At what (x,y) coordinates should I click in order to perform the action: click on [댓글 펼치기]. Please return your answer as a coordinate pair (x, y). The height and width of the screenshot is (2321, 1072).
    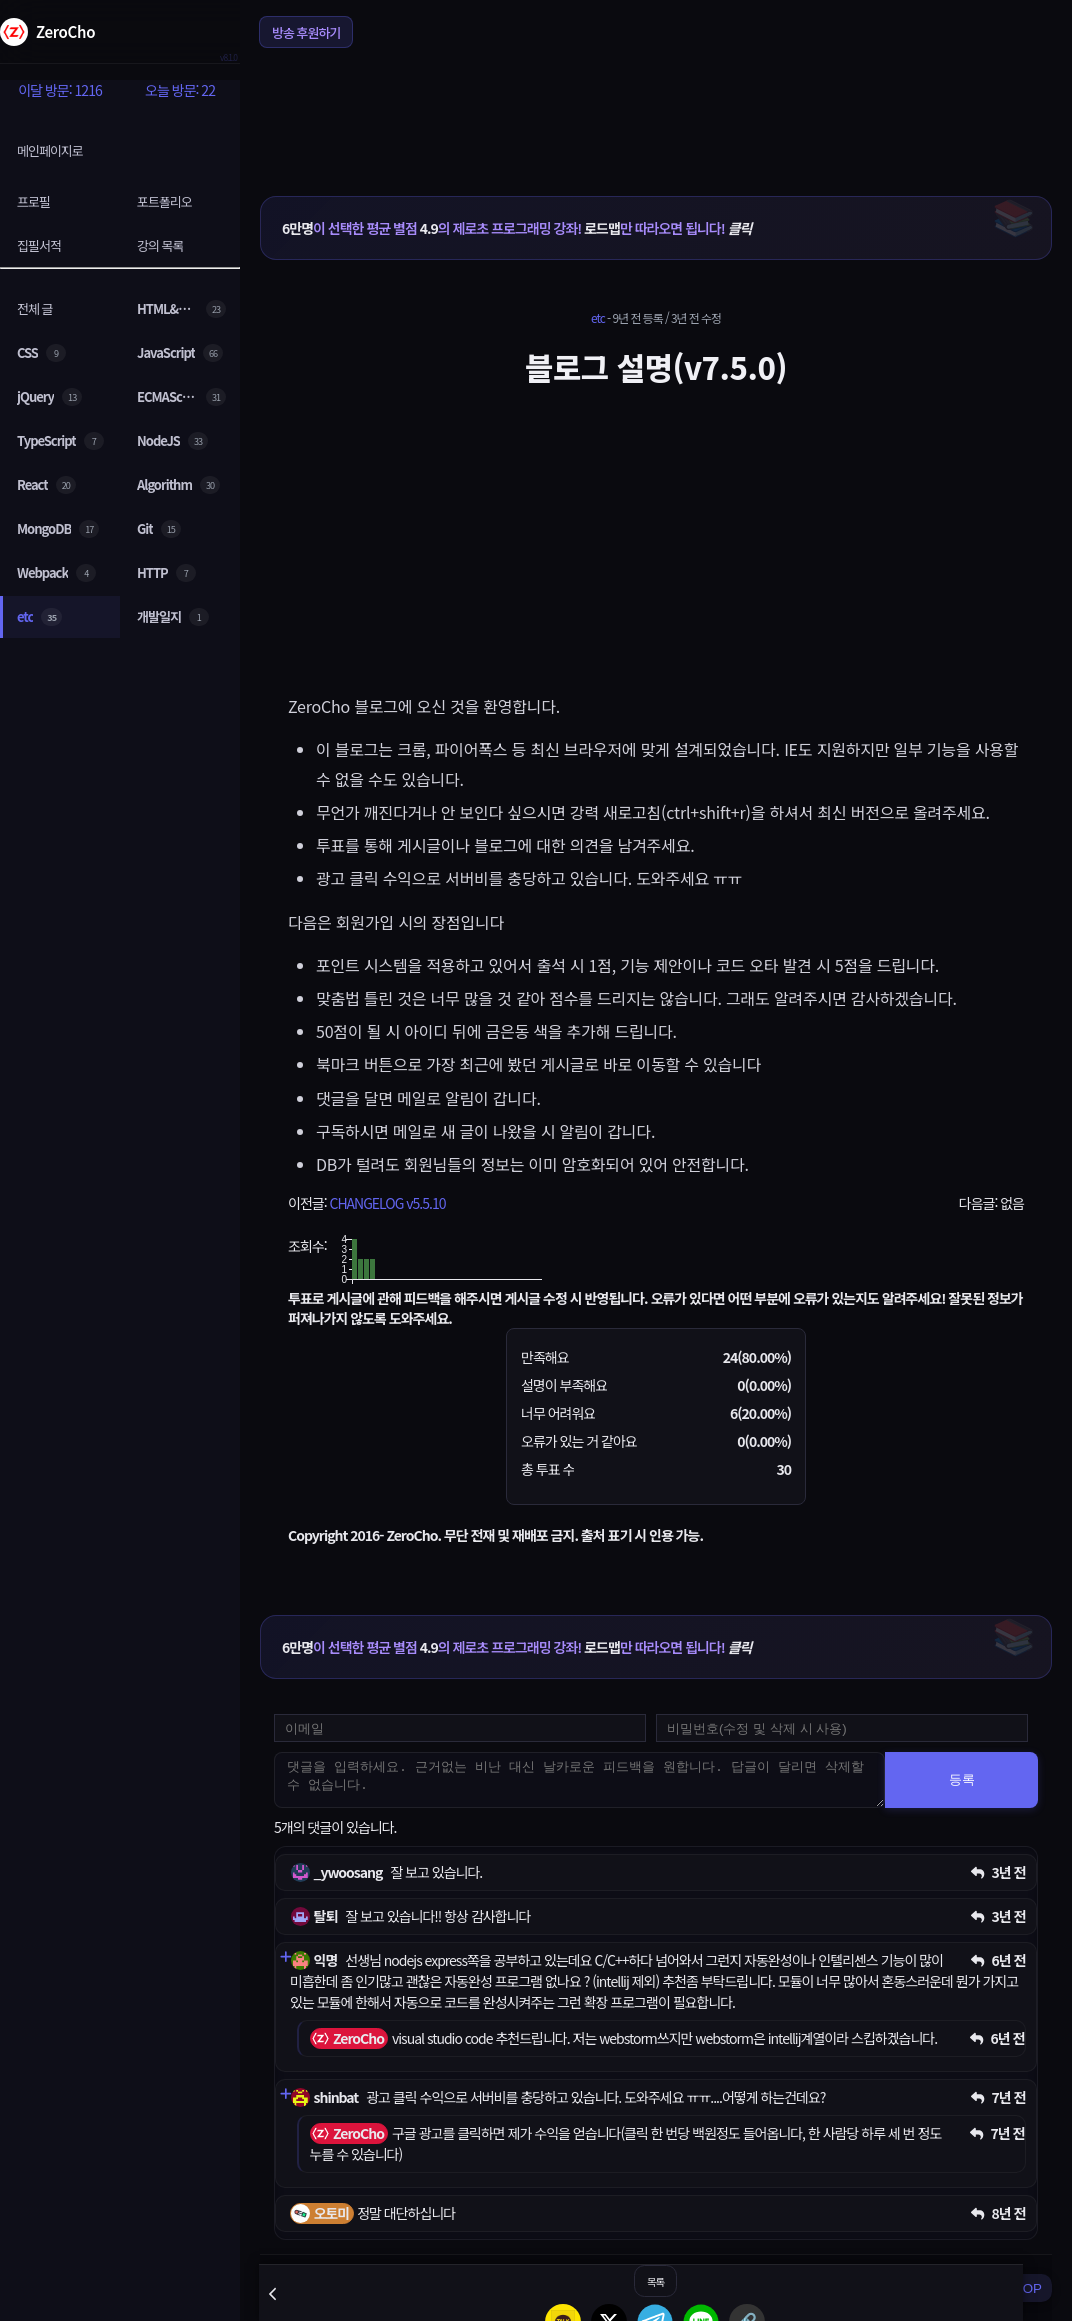
    Looking at the image, I should click on (285, 1957).